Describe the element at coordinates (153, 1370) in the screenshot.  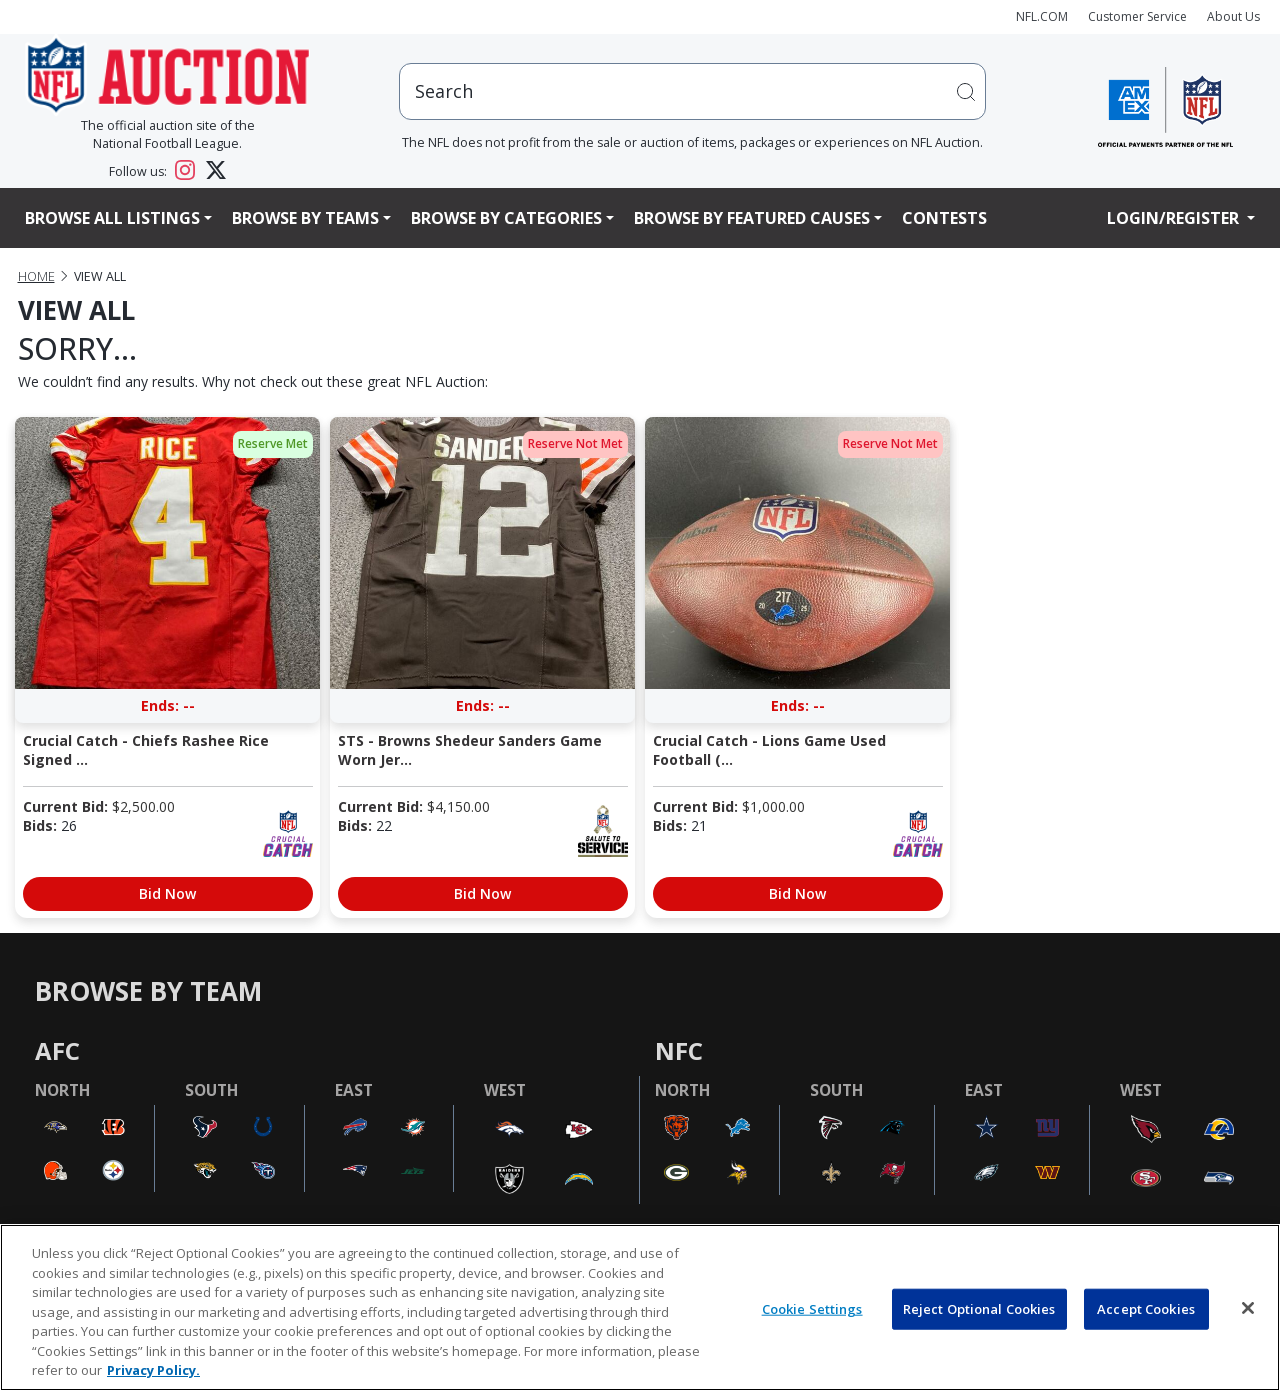
I see `Privacy Policy. [More information about privacy policy, opens in a new tab, opens in a new tab]` at that location.